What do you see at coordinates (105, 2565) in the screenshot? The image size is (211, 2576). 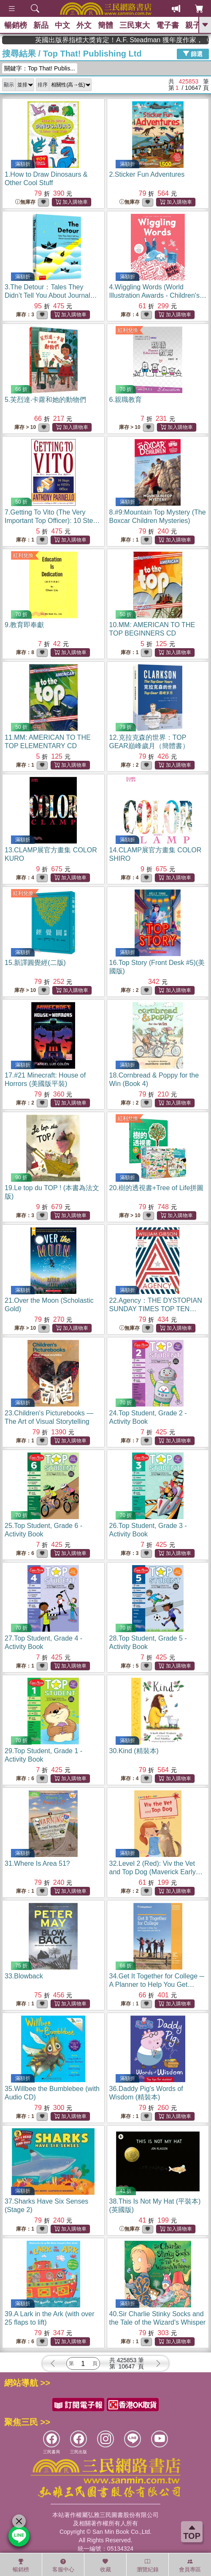 I see `收藏` at bounding box center [105, 2565].